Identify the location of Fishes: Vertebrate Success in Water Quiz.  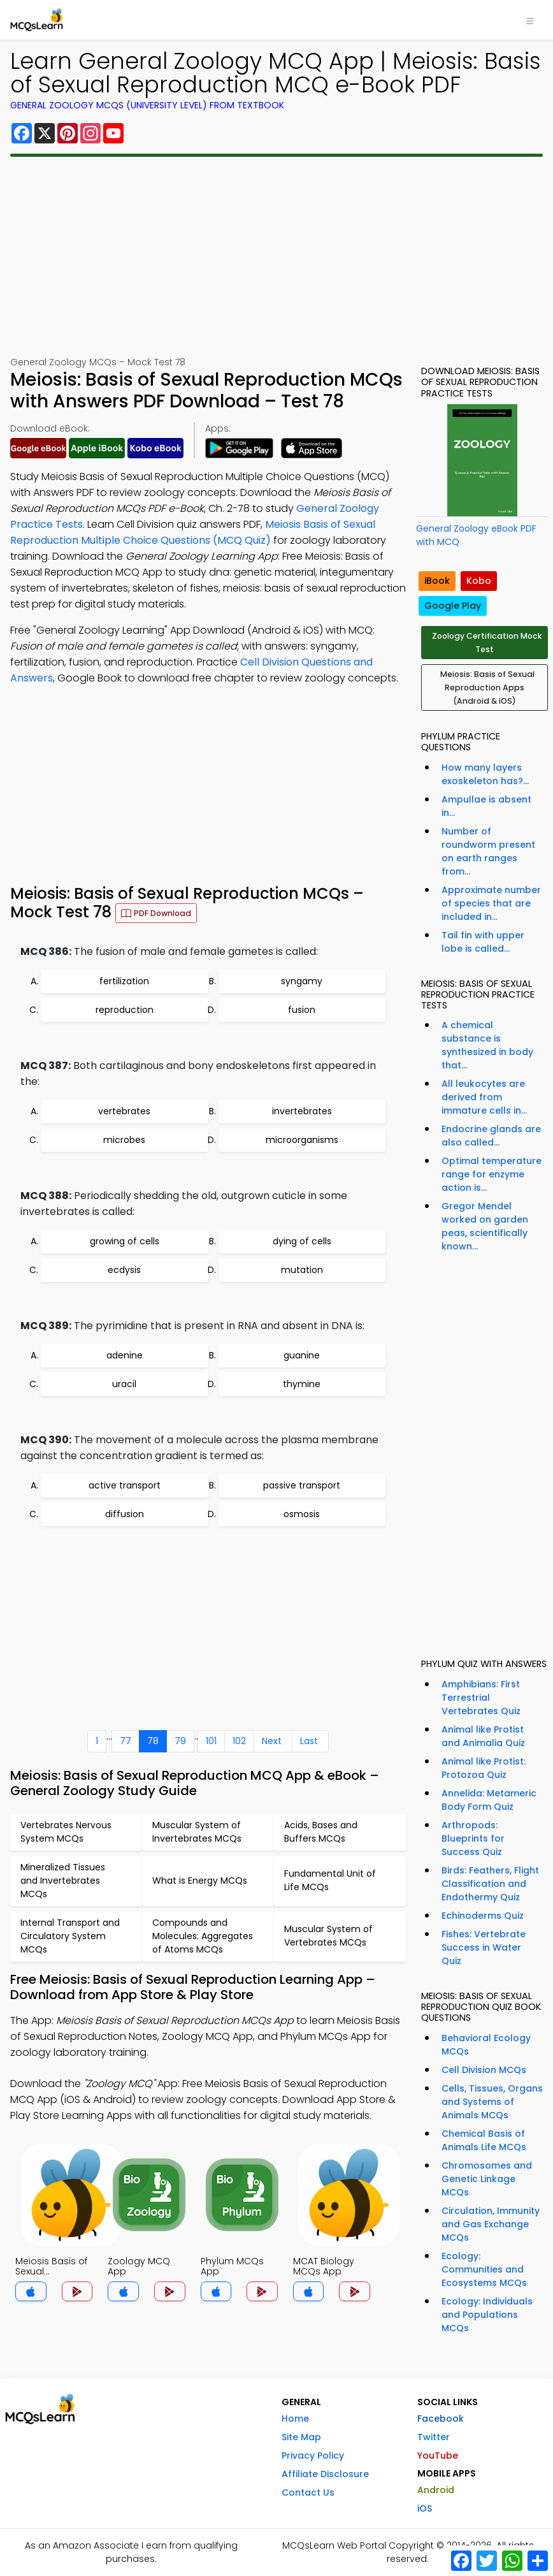
(484, 1947).